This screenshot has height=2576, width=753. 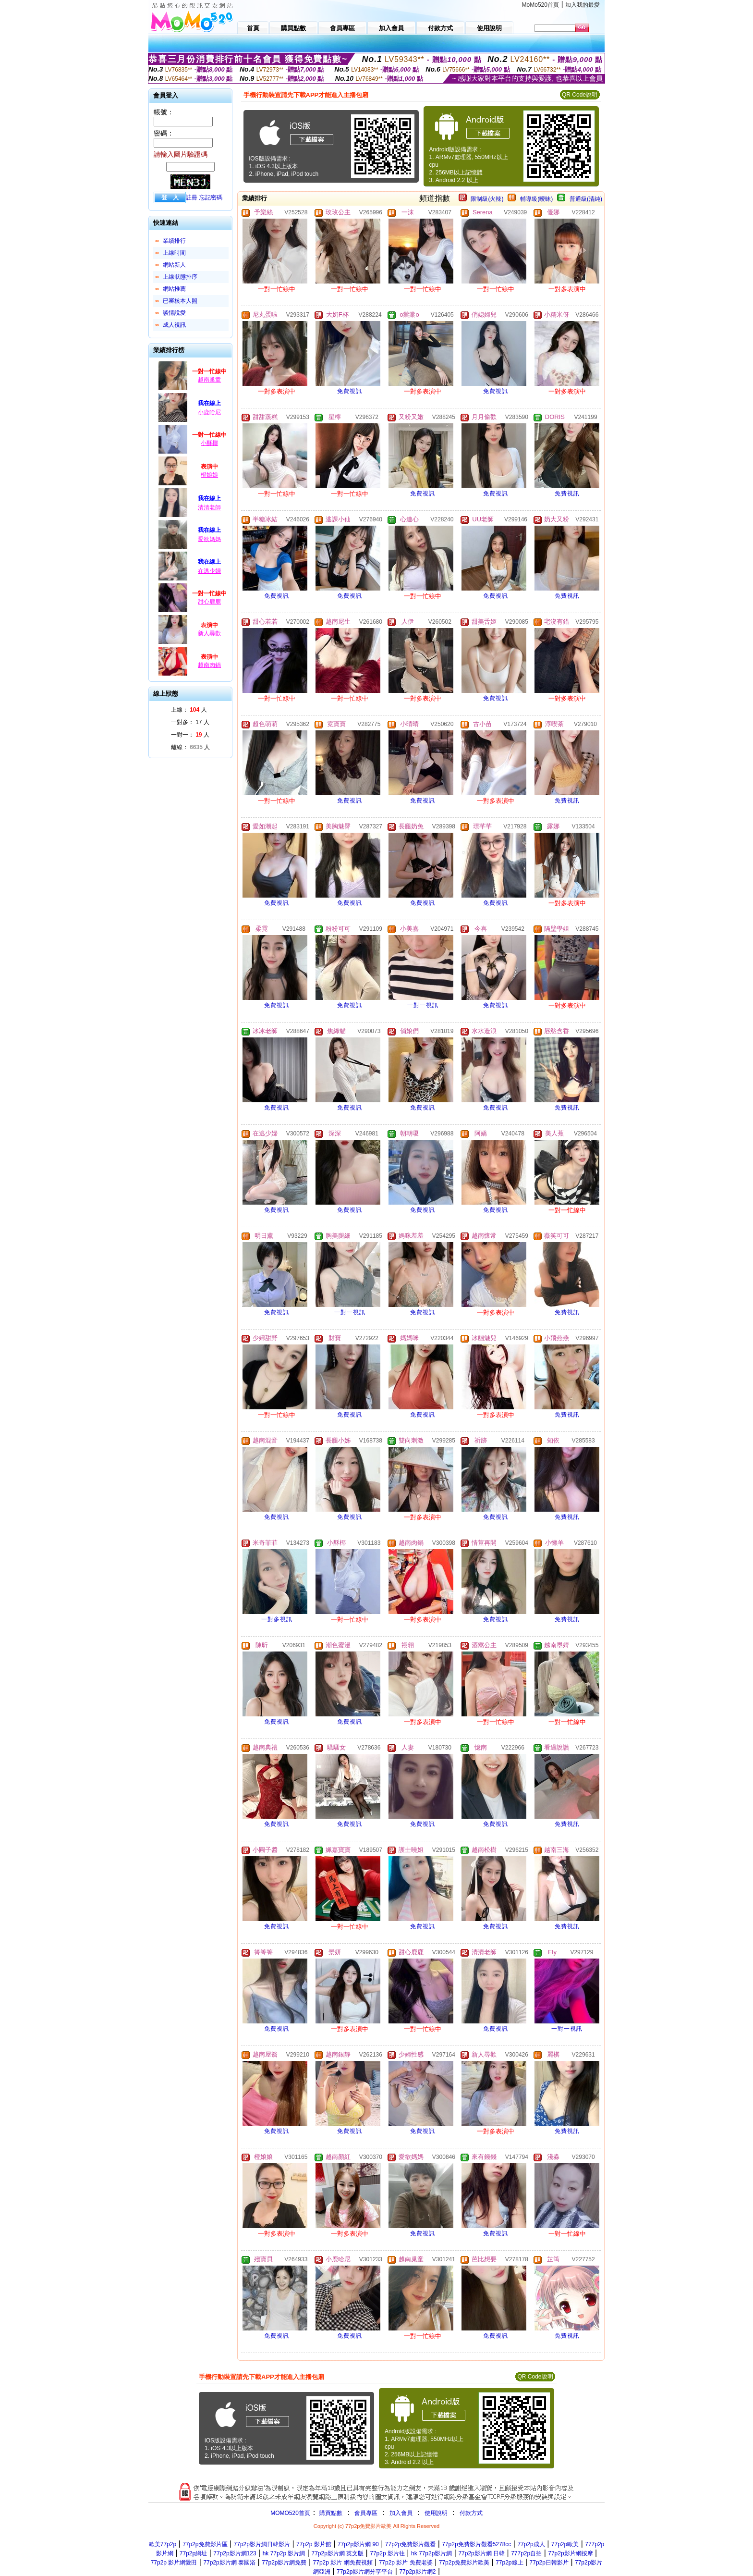 I want to click on 77p2p影片網免費, so click(x=284, y=2562).